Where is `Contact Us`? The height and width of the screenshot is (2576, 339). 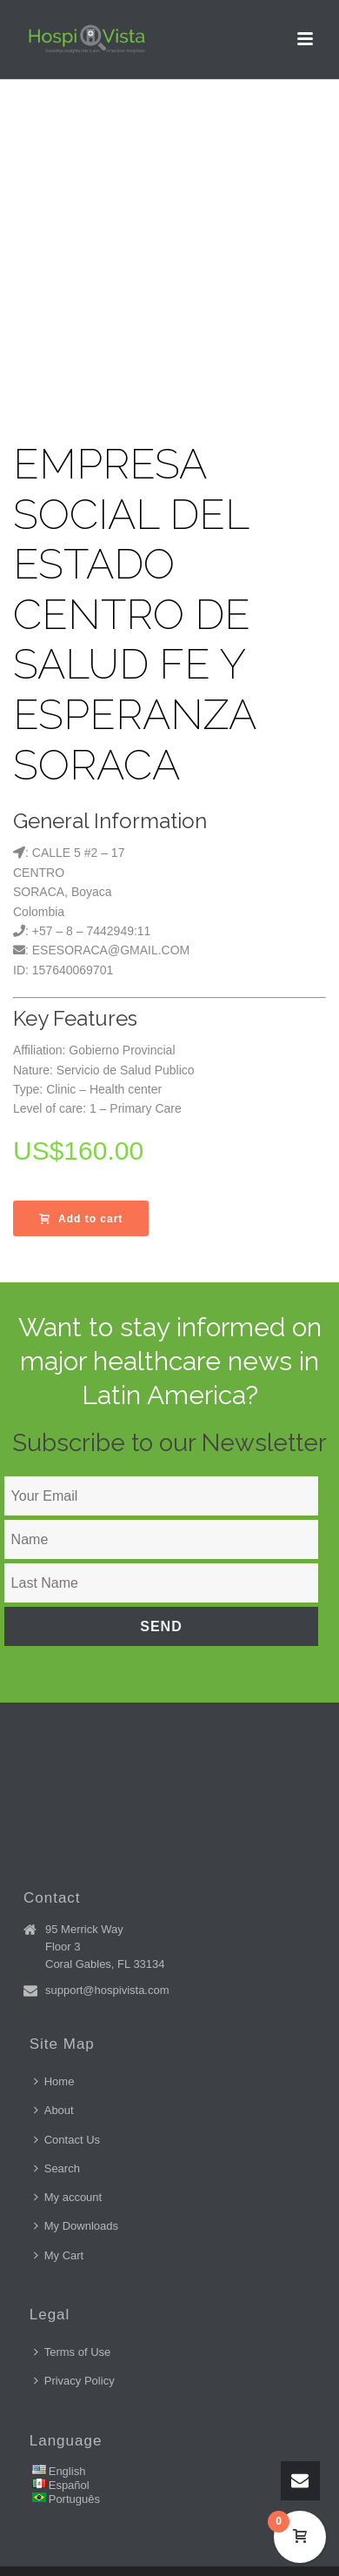
Contact Us is located at coordinates (67, 2139).